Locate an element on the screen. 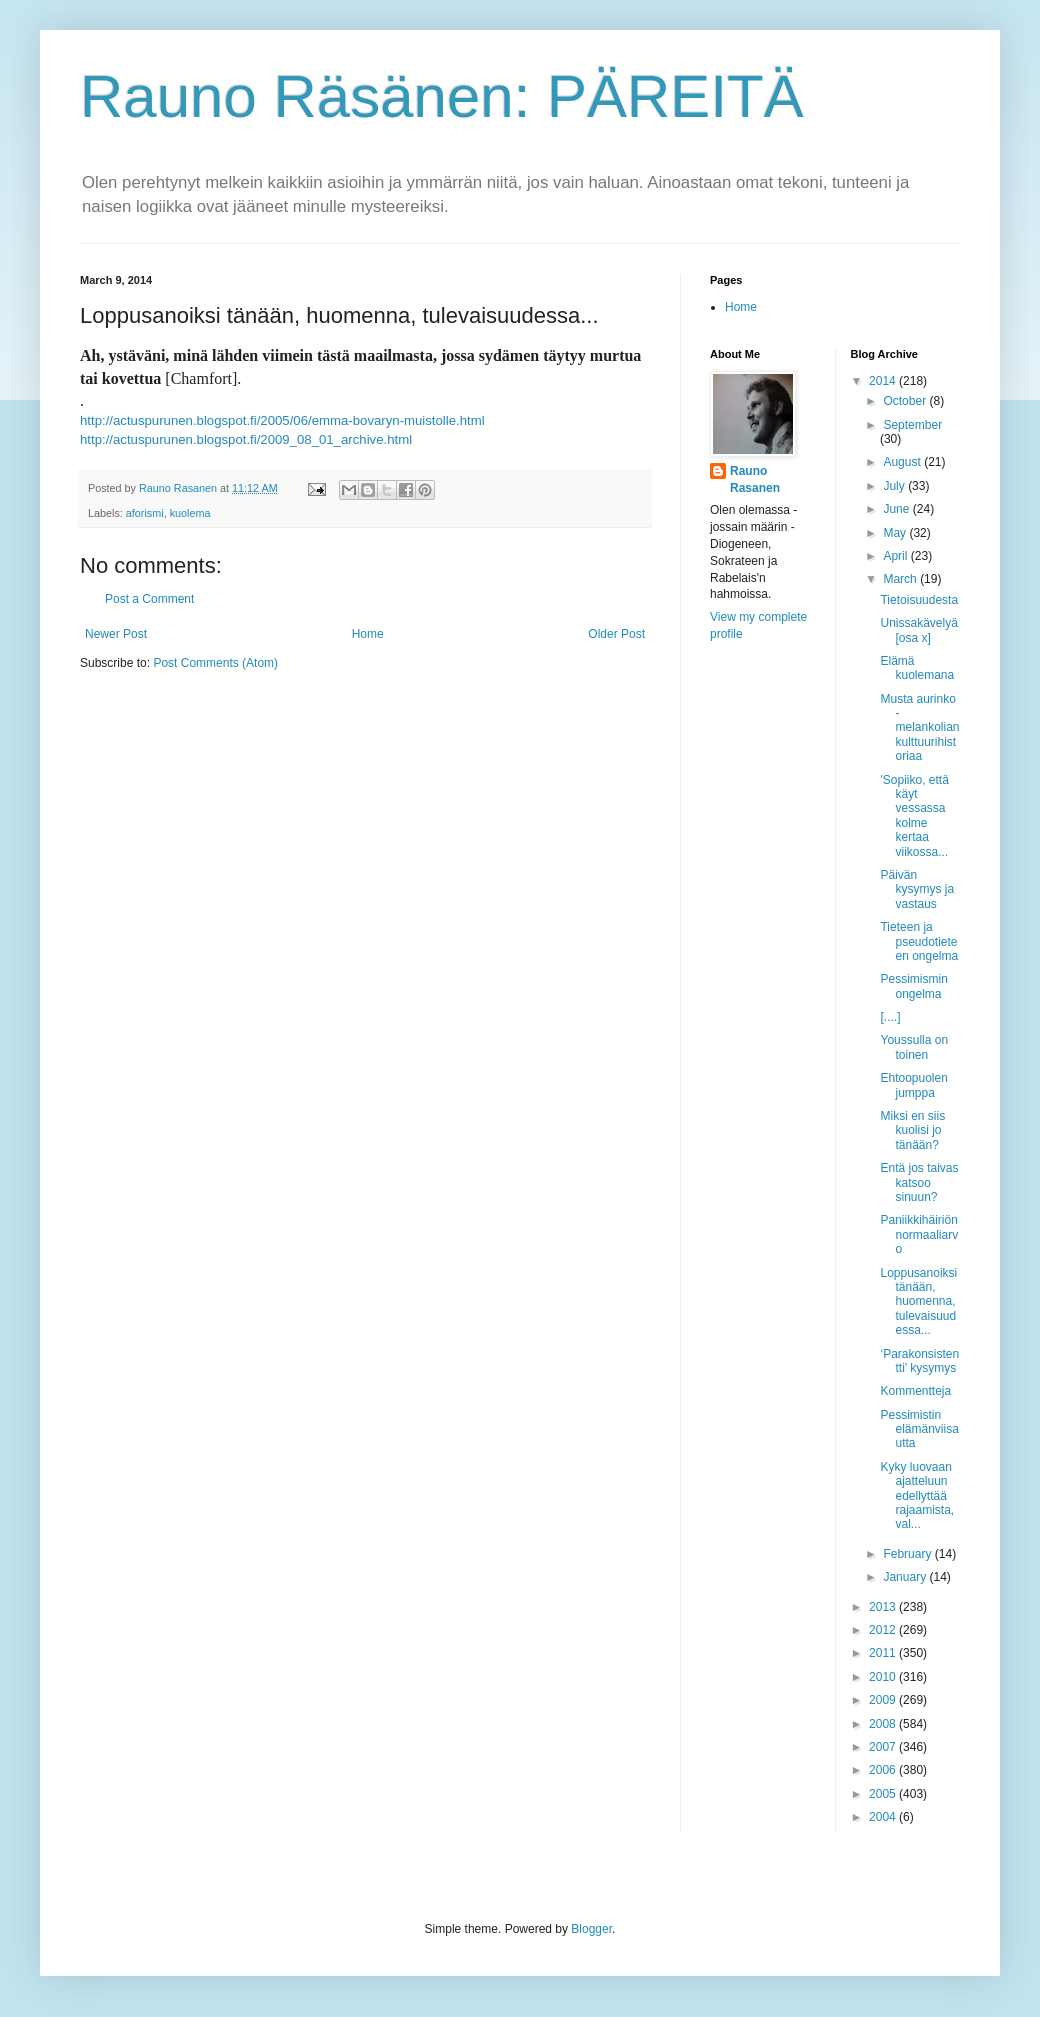 This screenshot has height=2017, width=1040. 2013 is located at coordinates (884, 1607).